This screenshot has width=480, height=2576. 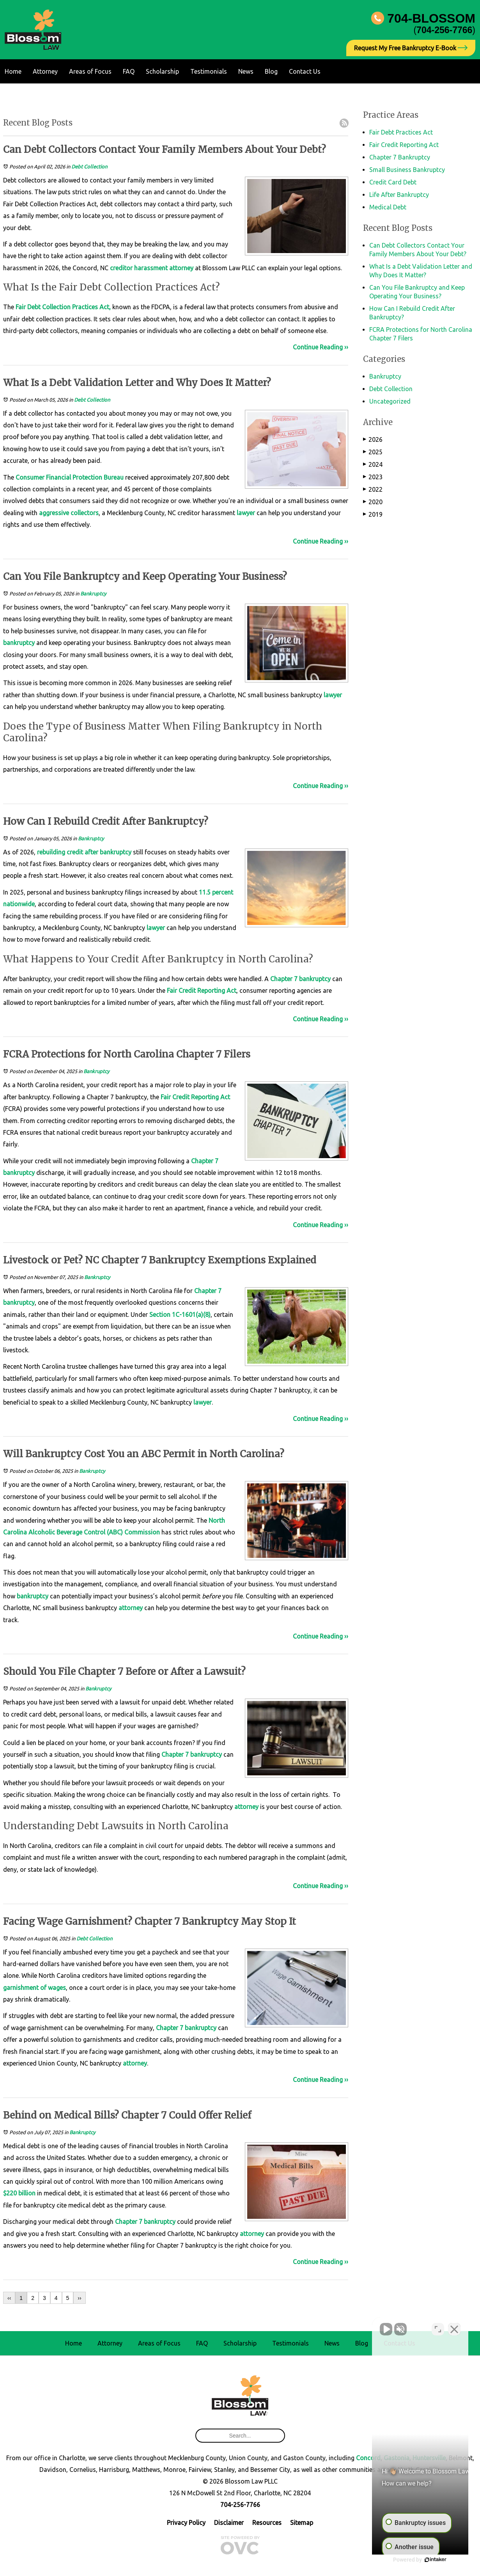 I want to click on 2019, so click(x=373, y=514).